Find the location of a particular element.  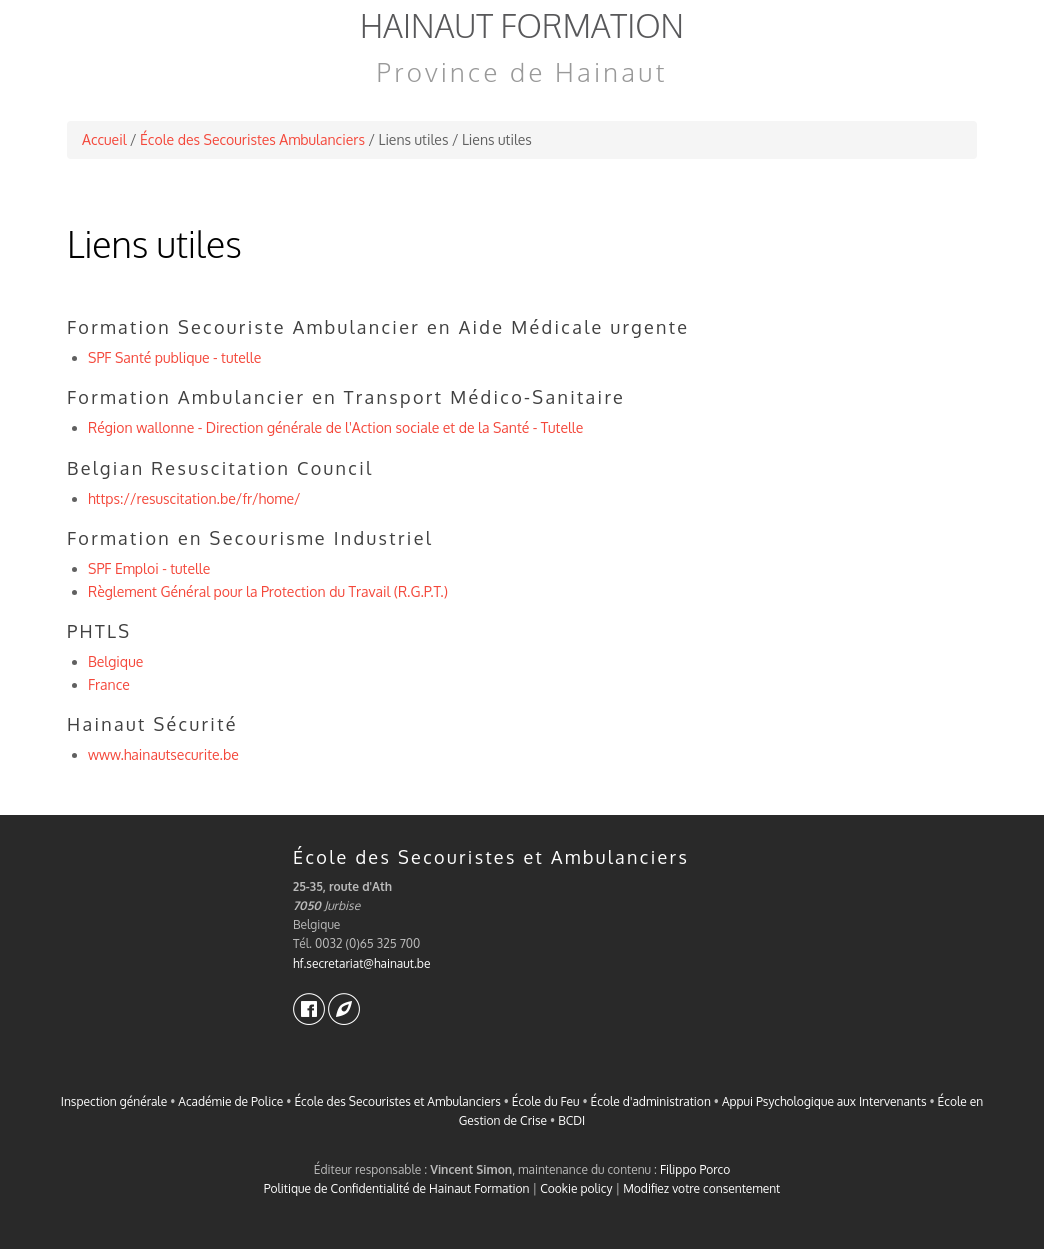

https://resuscitation.be/fr/home/ is located at coordinates (194, 498).